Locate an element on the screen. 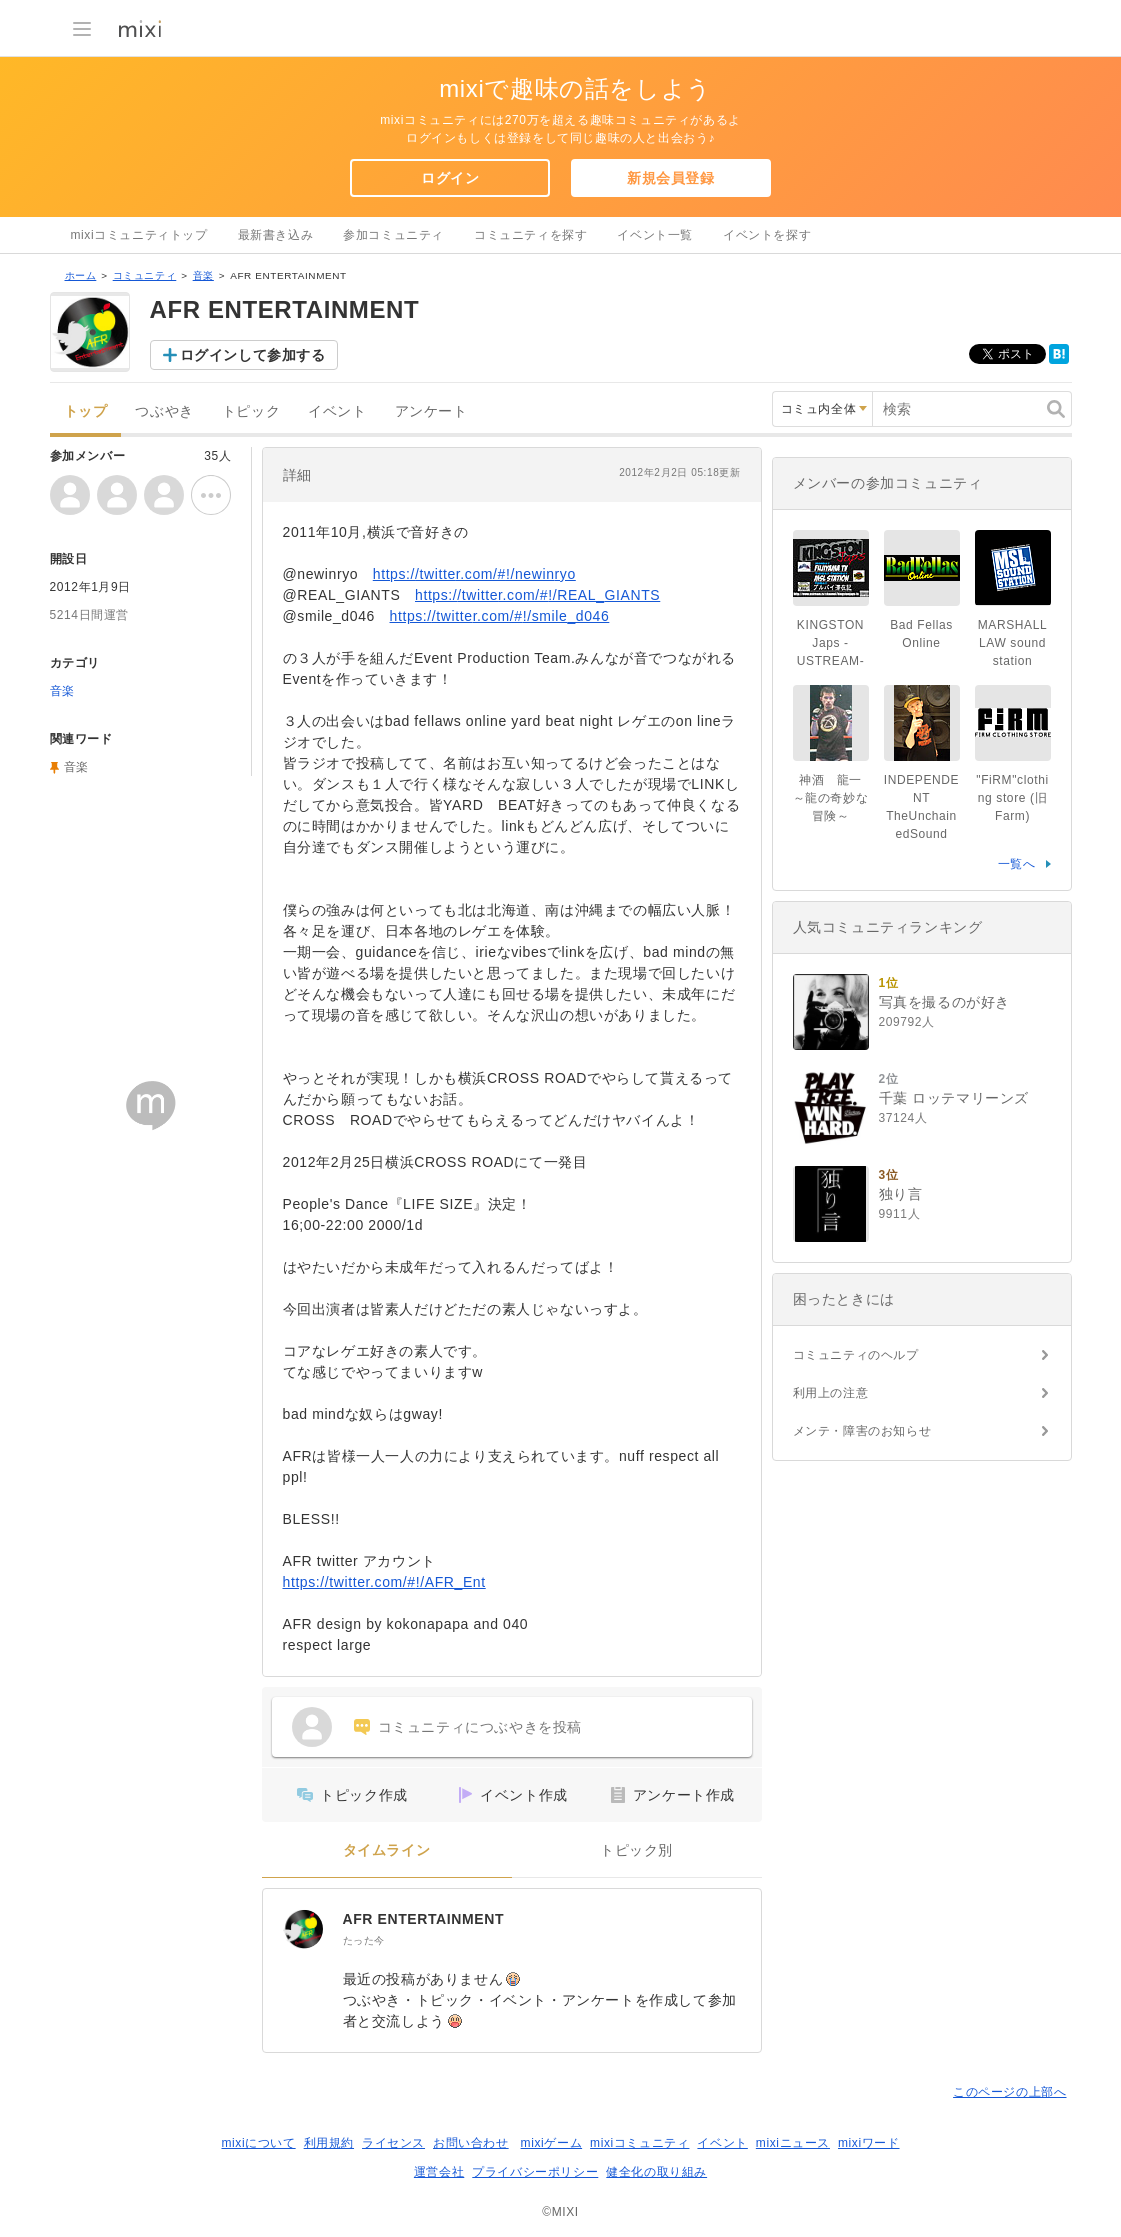 Image resolution: width=1121 pixels, height=2237 pixels. 参加コミュニティ is located at coordinates (393, 235).